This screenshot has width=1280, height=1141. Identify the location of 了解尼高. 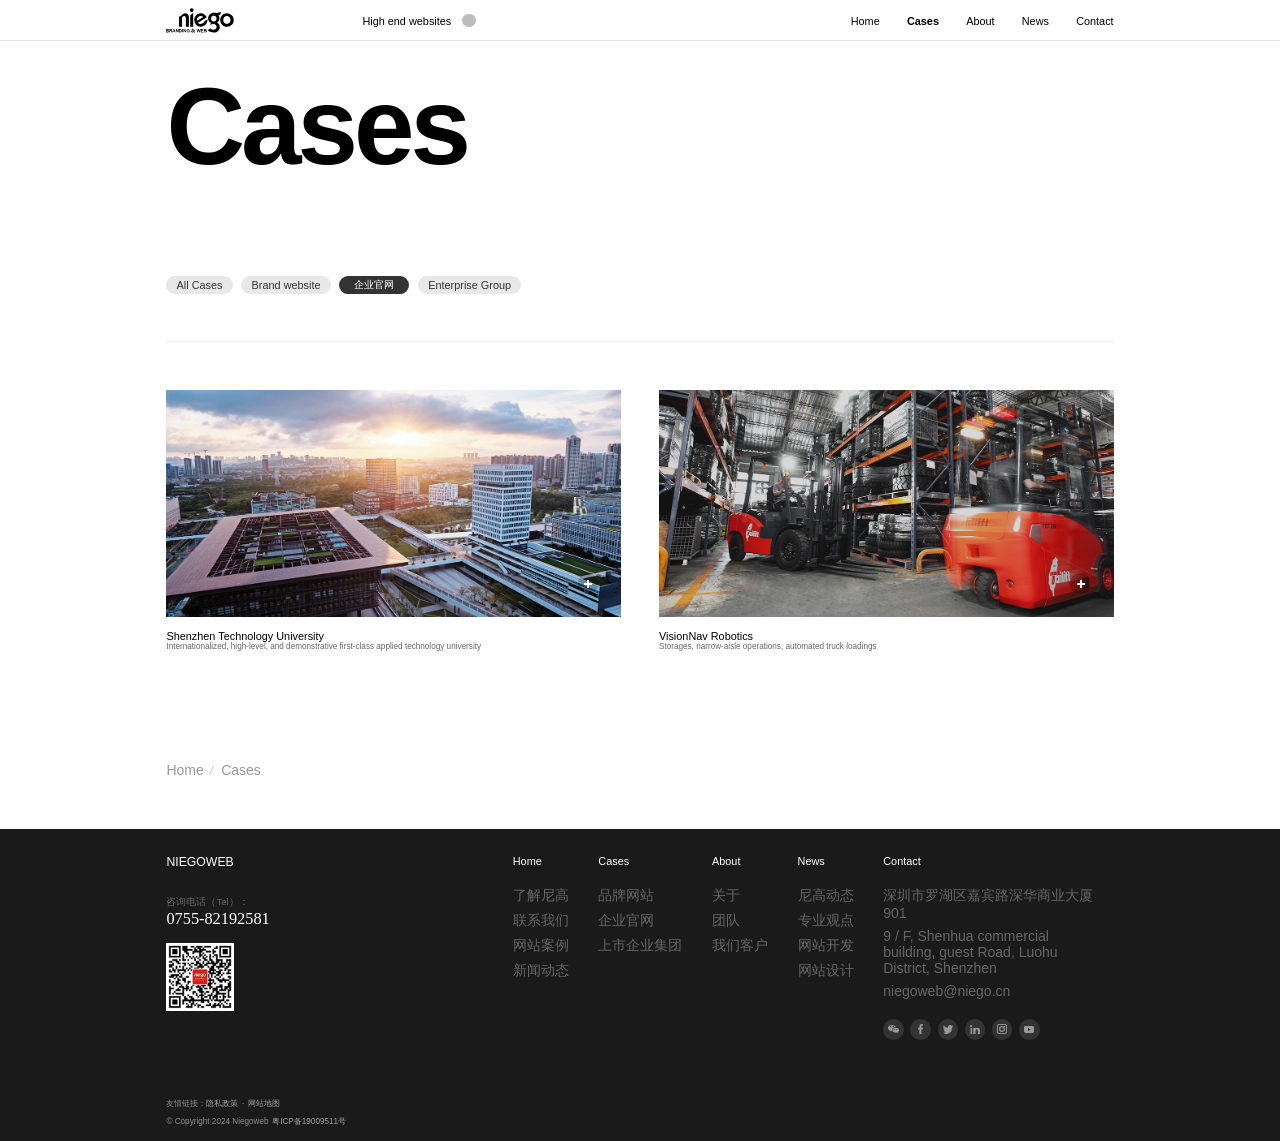
(541, 895).